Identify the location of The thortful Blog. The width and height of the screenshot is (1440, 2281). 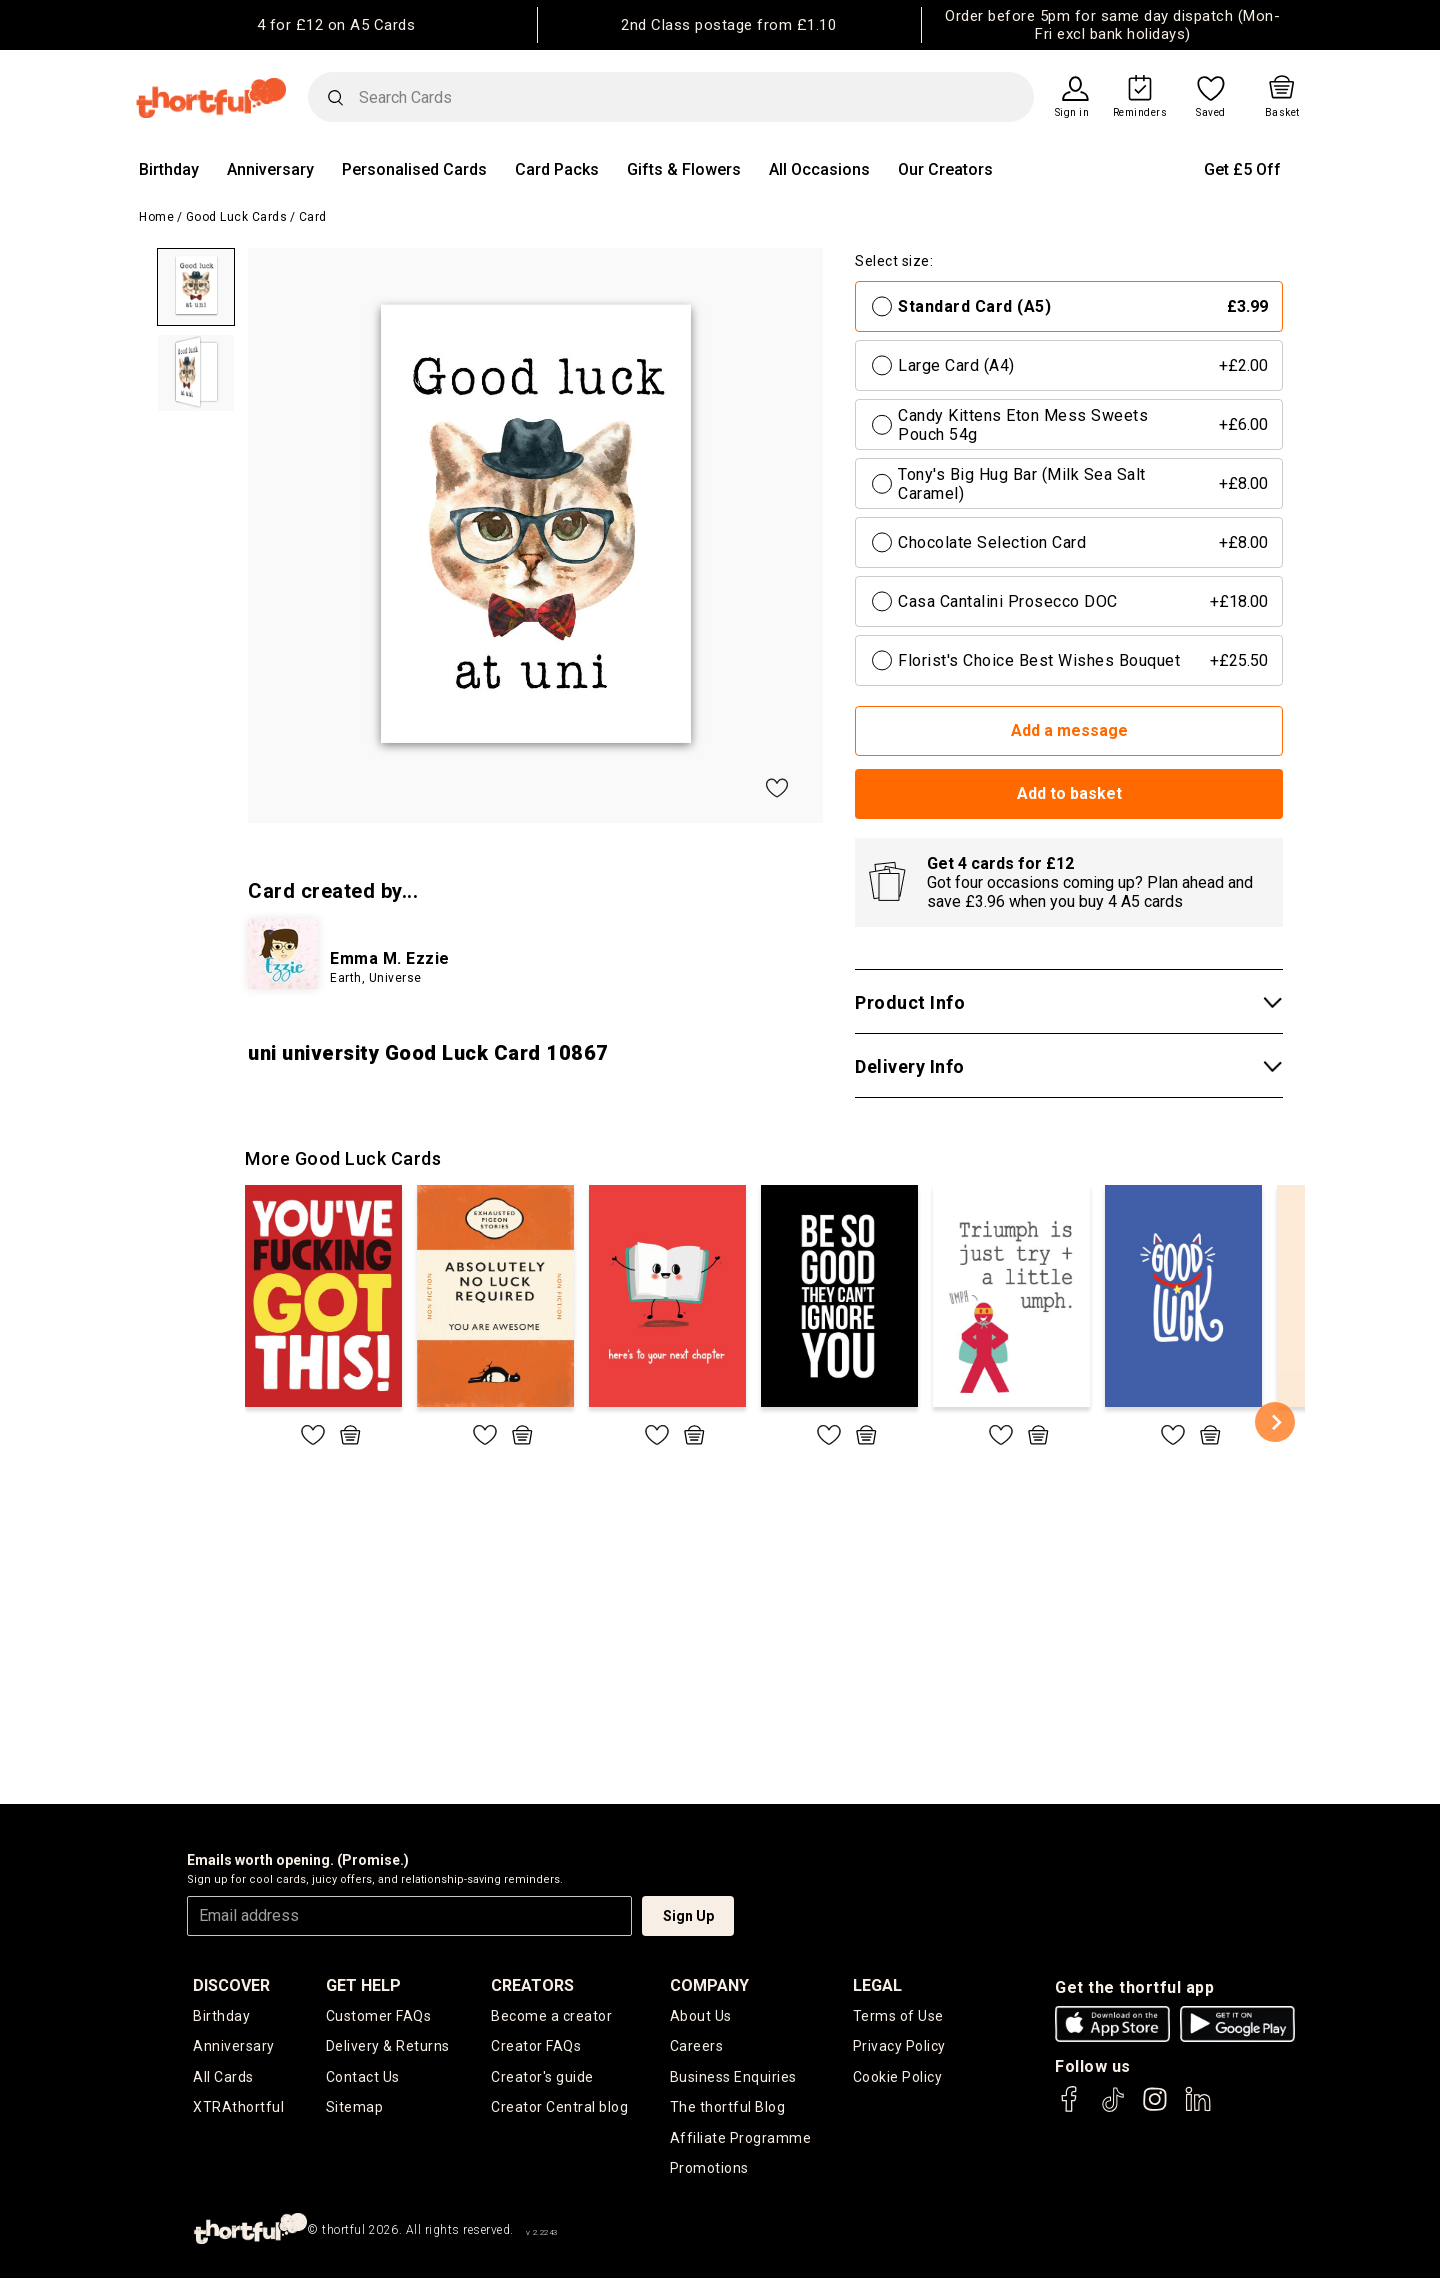
(728, 2109).